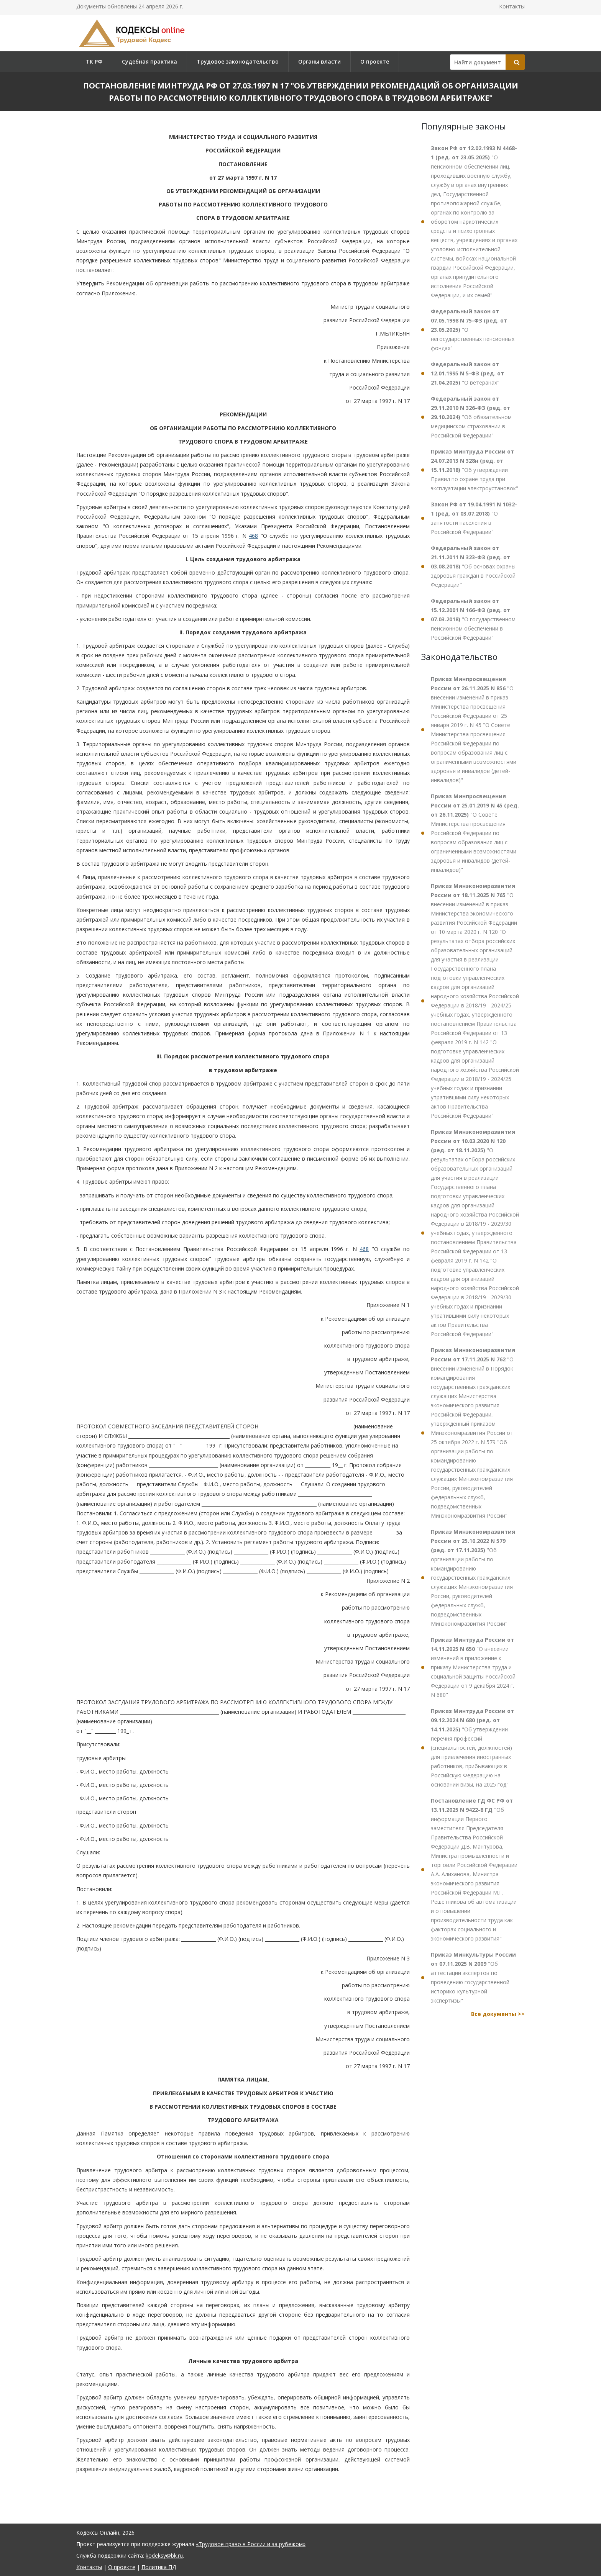 This screenshot has height=2576, width=601. I want to click on 468, so click(253, 535).